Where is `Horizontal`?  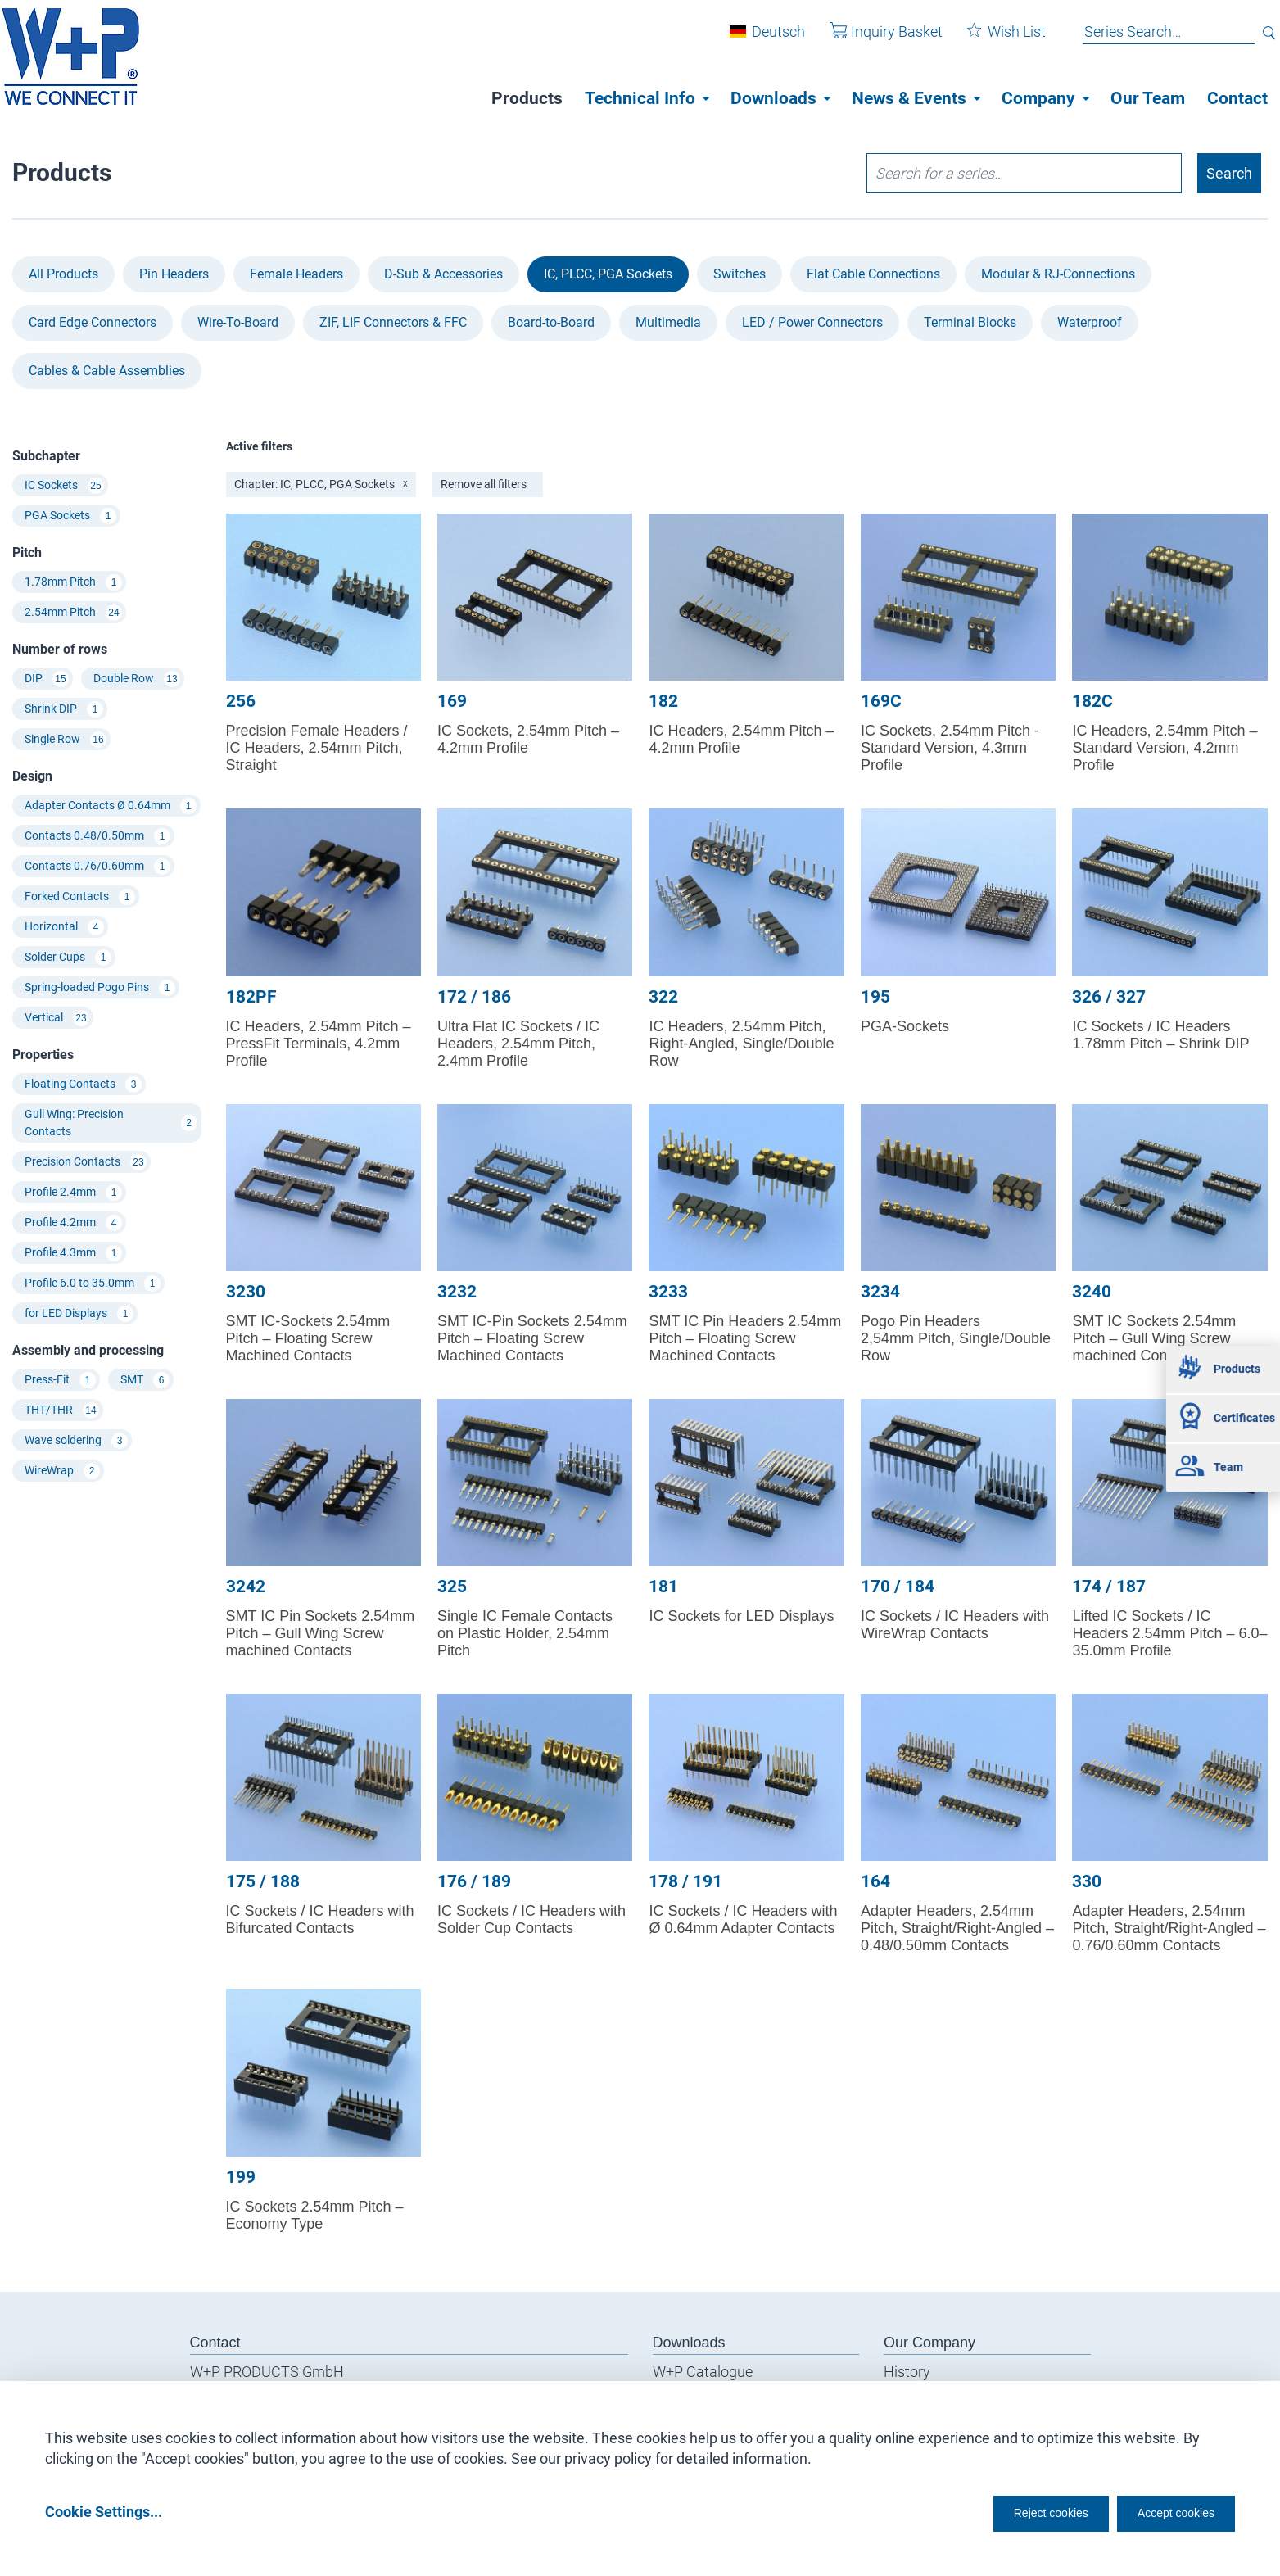 Horizontal is located at coordinates (64, 927).